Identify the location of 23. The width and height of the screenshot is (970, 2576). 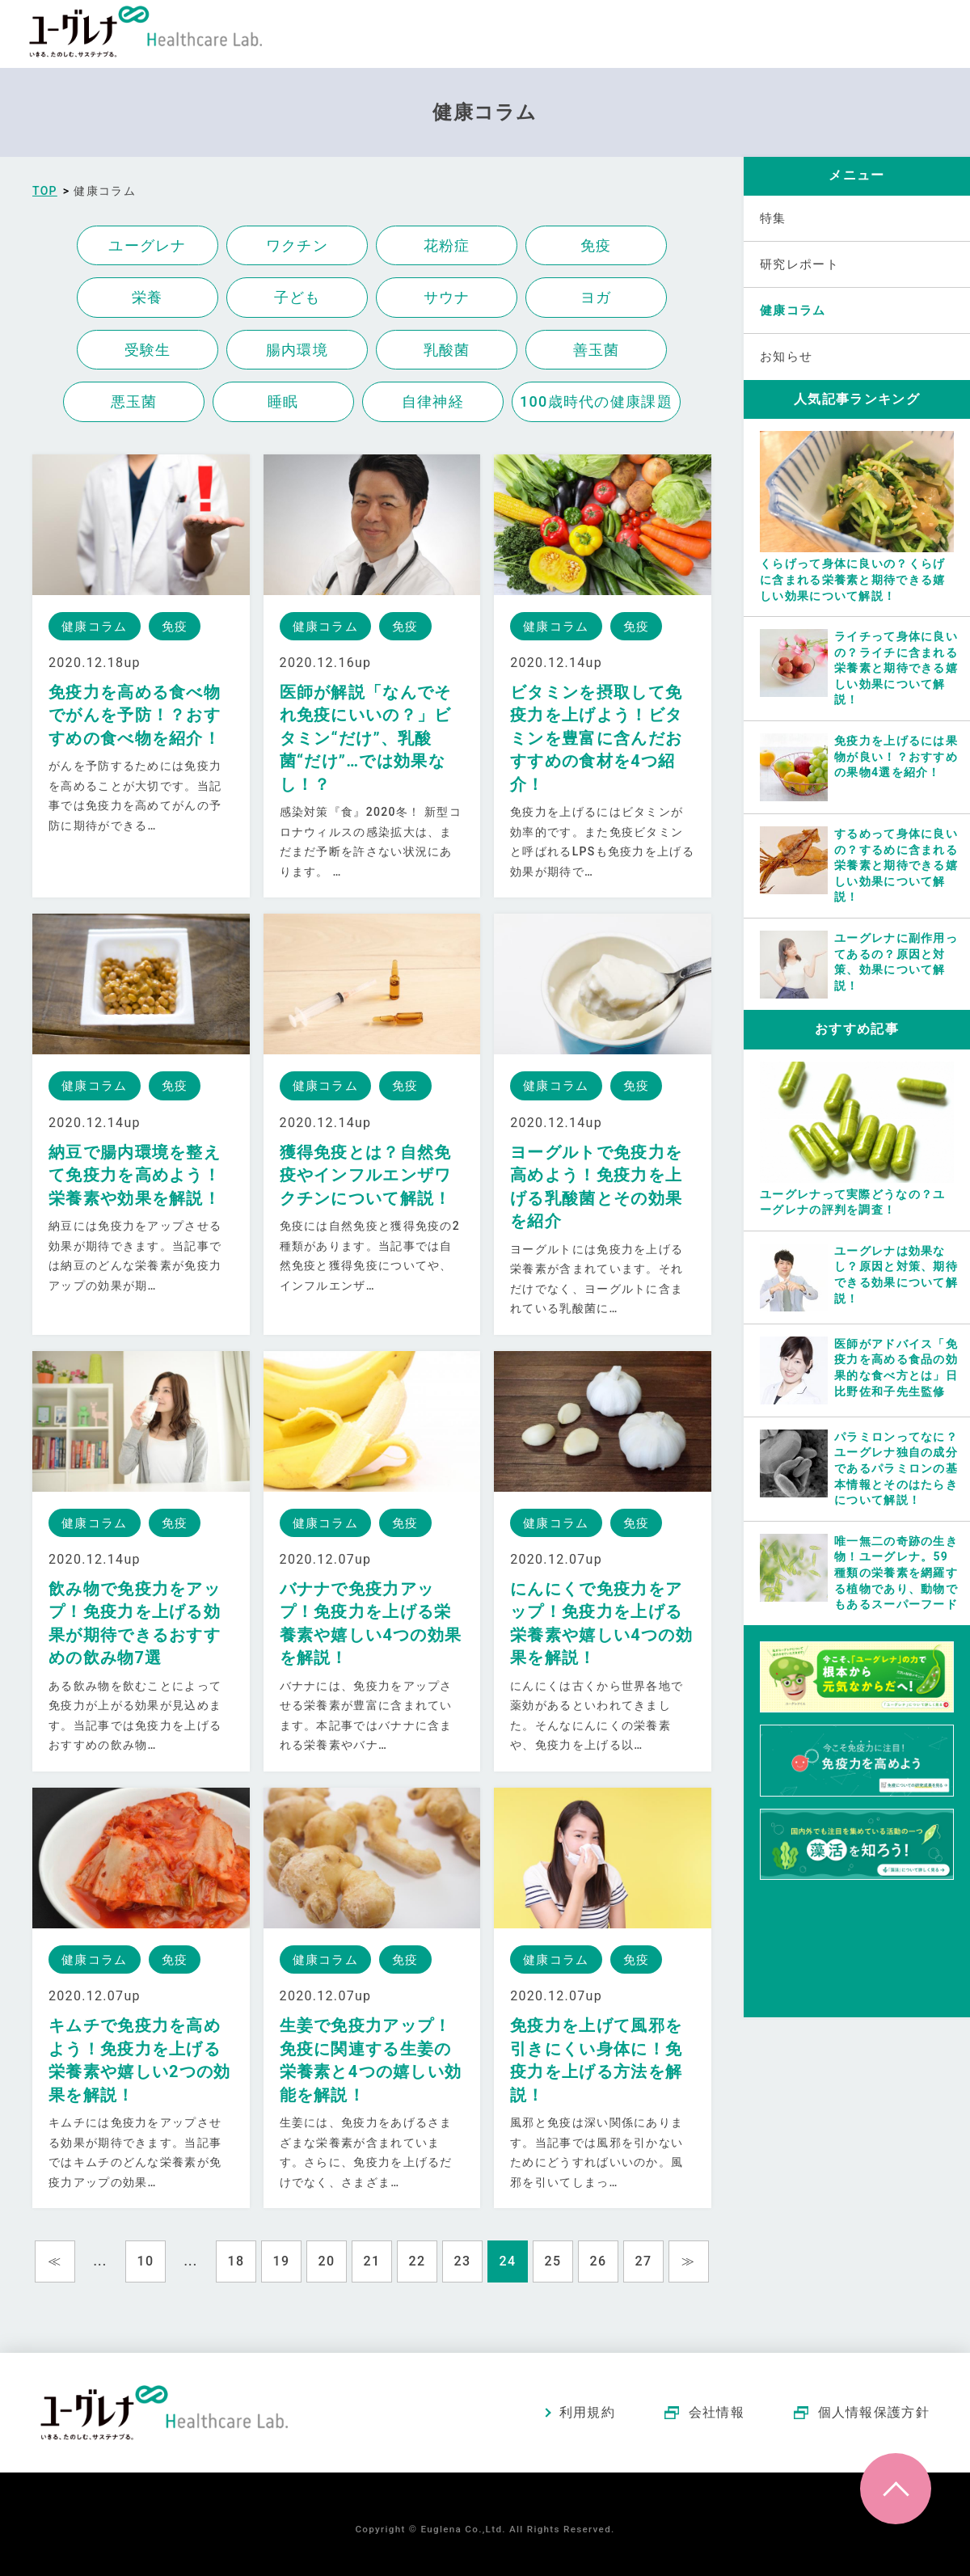
(462, 2261).